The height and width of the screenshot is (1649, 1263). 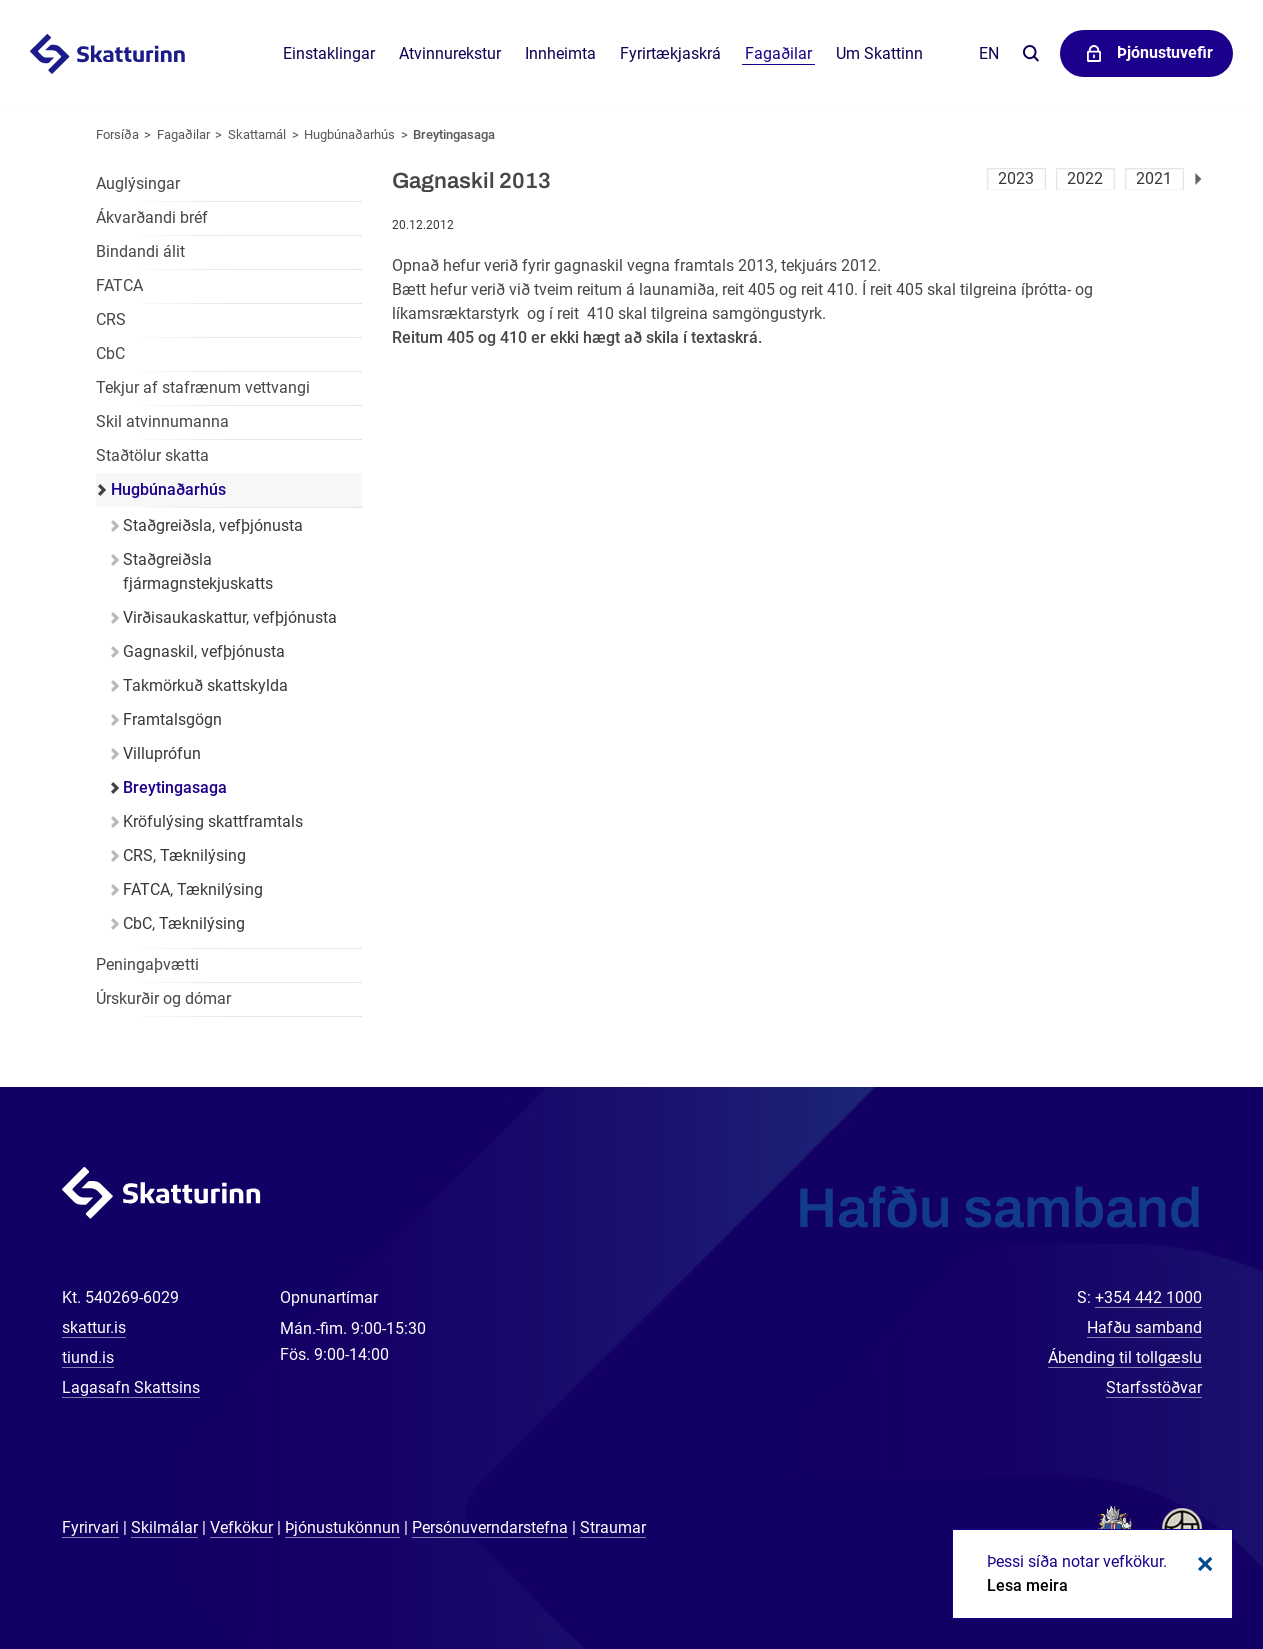 What do you see at coordinates (1027, 1585) in the screenshot?
I see `Lesa meira` at bounding box center [1027, 1585].